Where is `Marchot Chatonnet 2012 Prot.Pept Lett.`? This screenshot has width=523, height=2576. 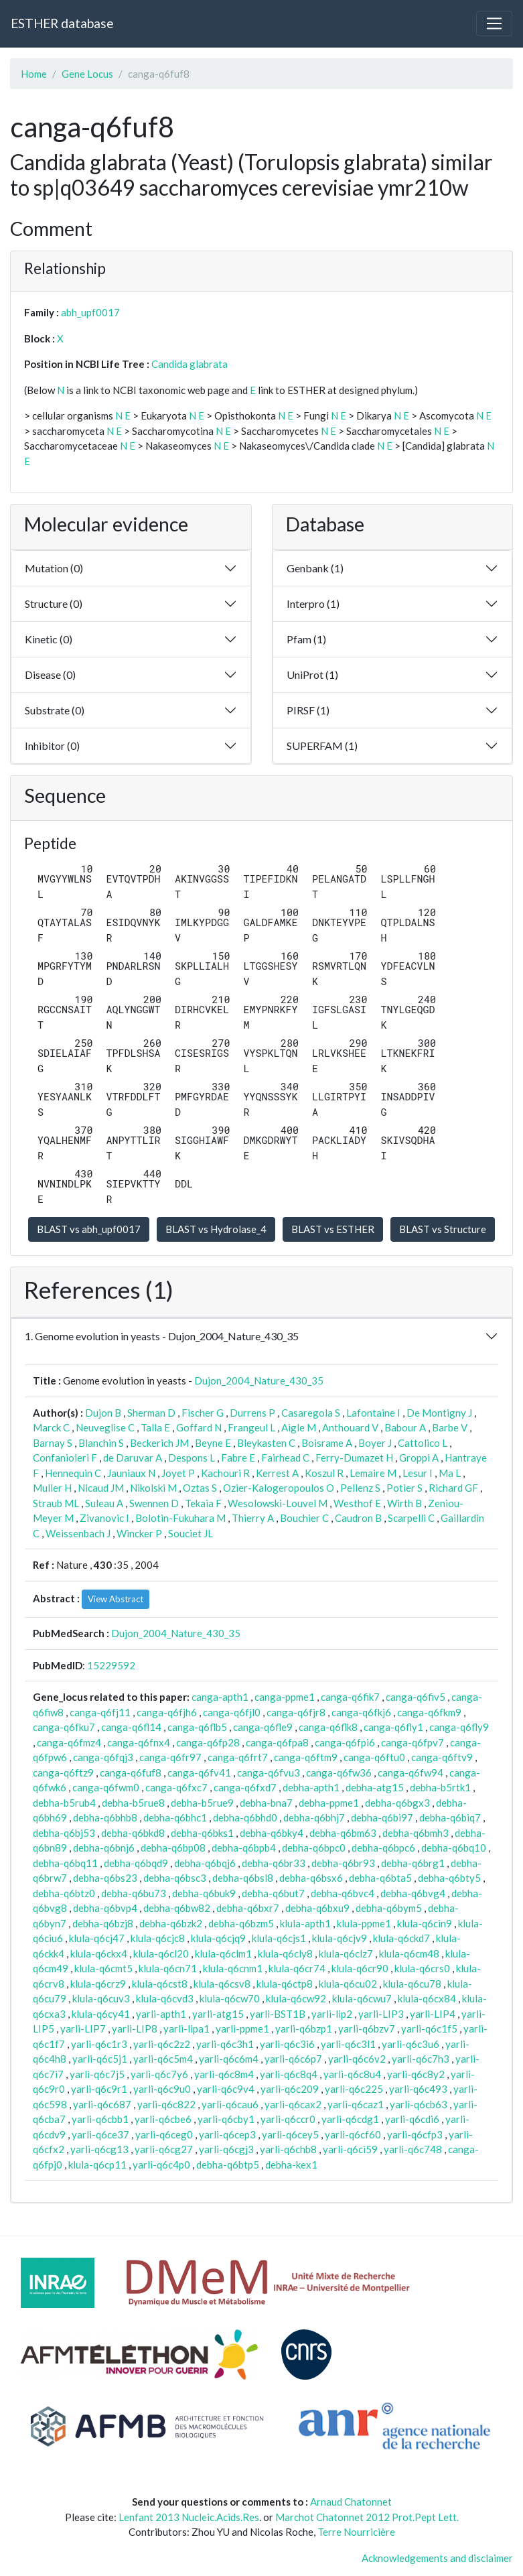
Marchot Chatonnet 2012 Prot.Pept Lett. is located at coordinates (367, 2517).